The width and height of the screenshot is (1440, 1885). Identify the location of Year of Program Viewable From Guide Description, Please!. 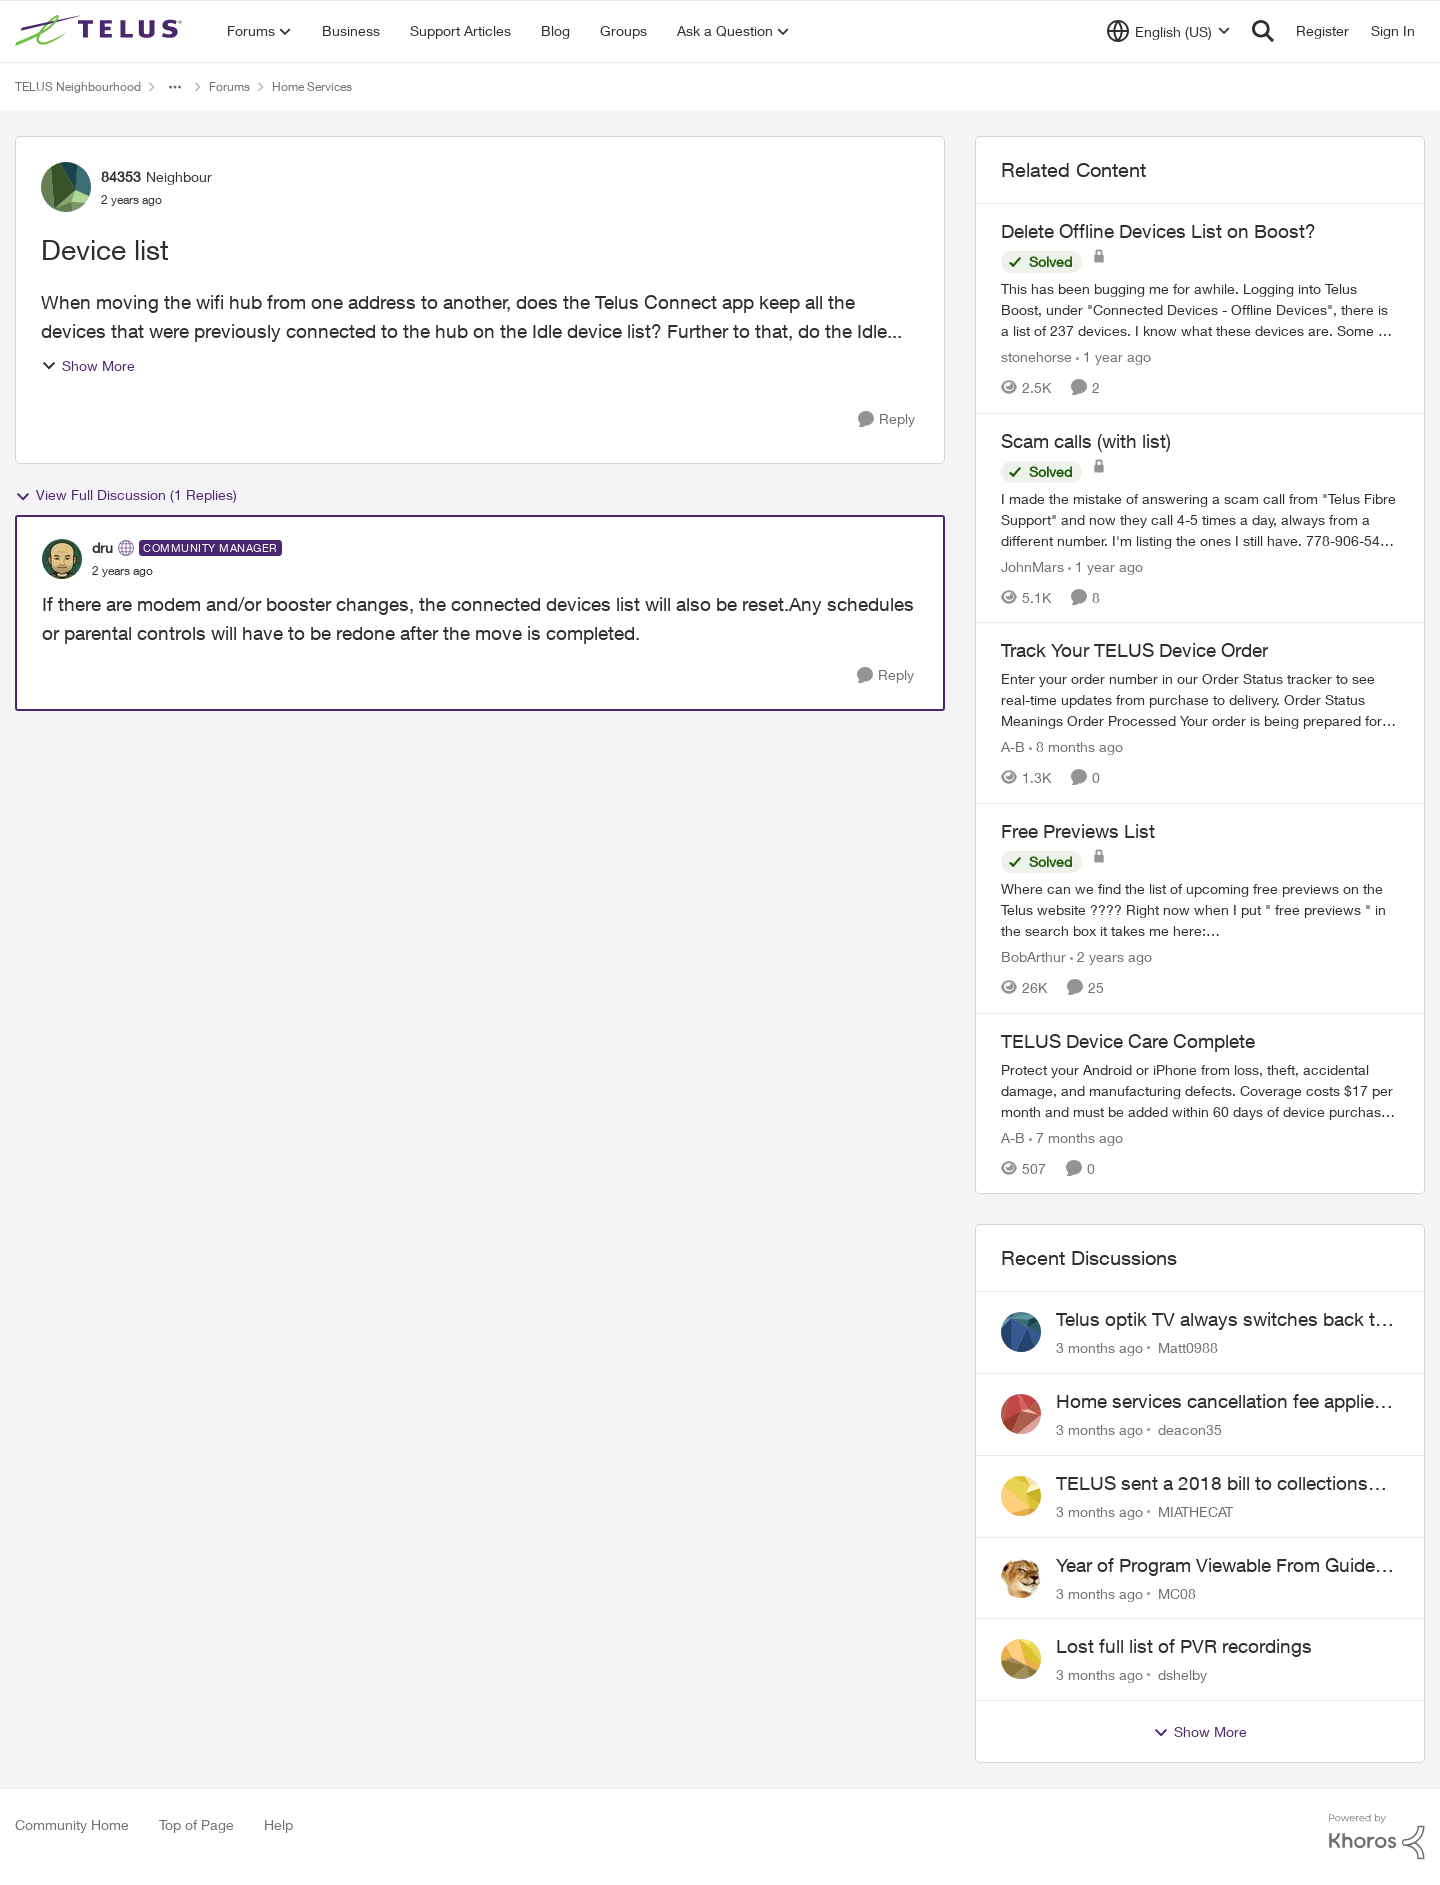
(1215, 1566).